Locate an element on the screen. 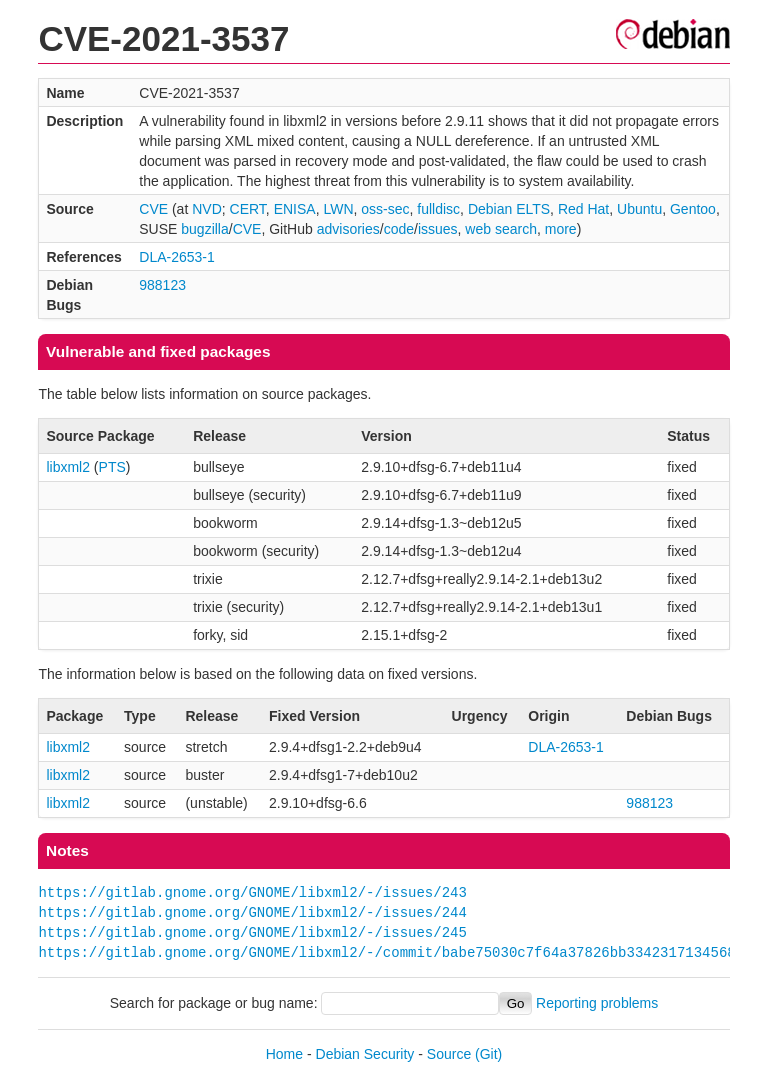  NVD is located at coordinates (207, 209).